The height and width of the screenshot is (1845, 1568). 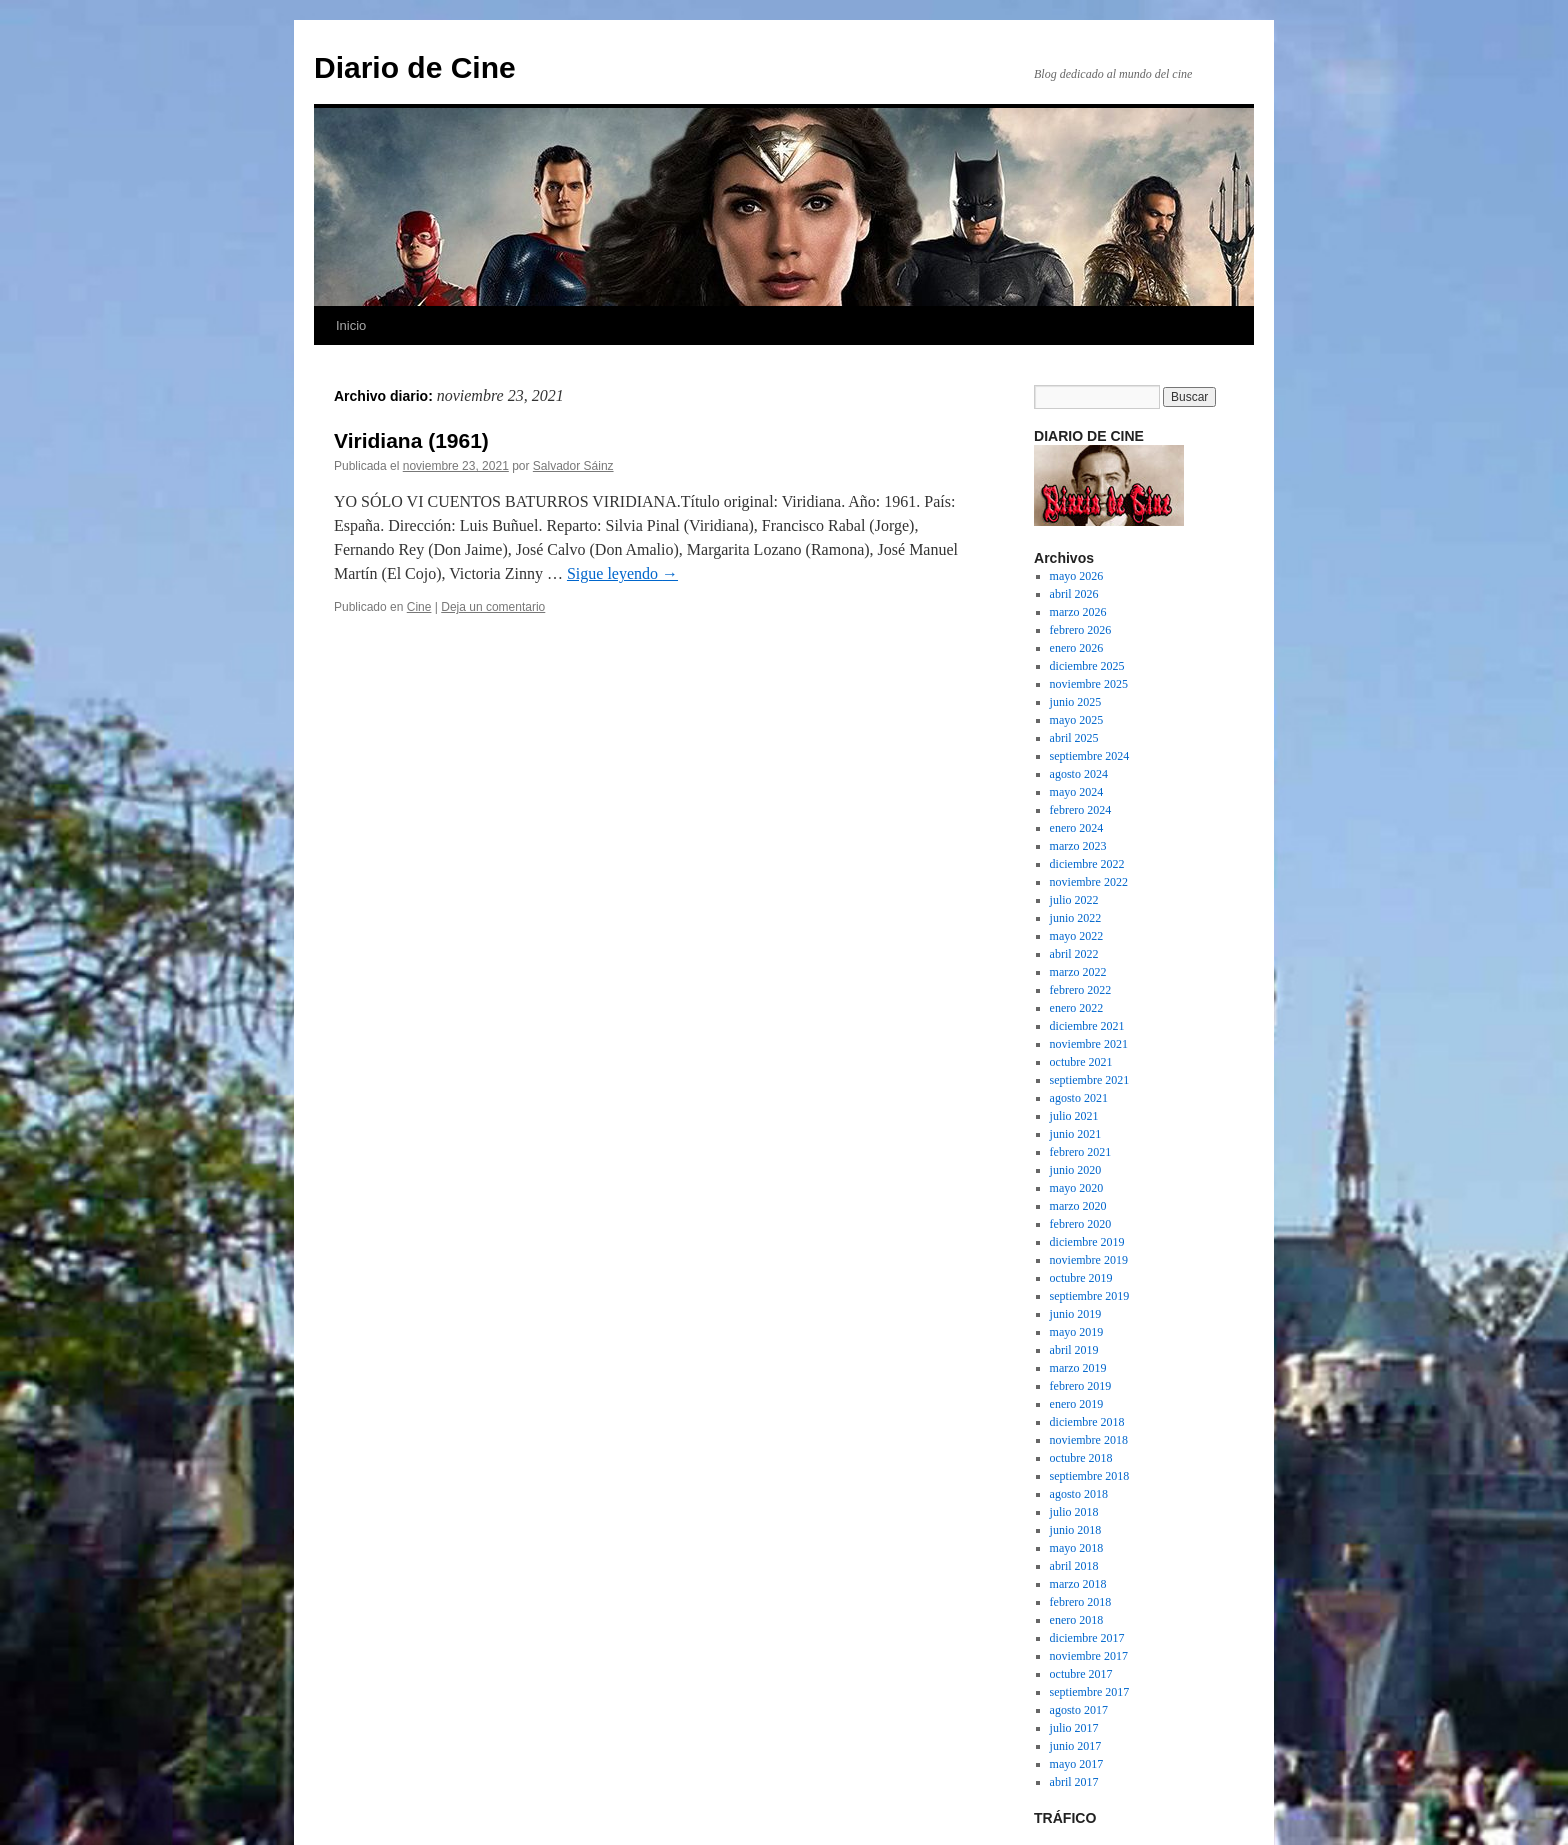 I want to click on noviembre 2025, so click(x=1089, y=684).